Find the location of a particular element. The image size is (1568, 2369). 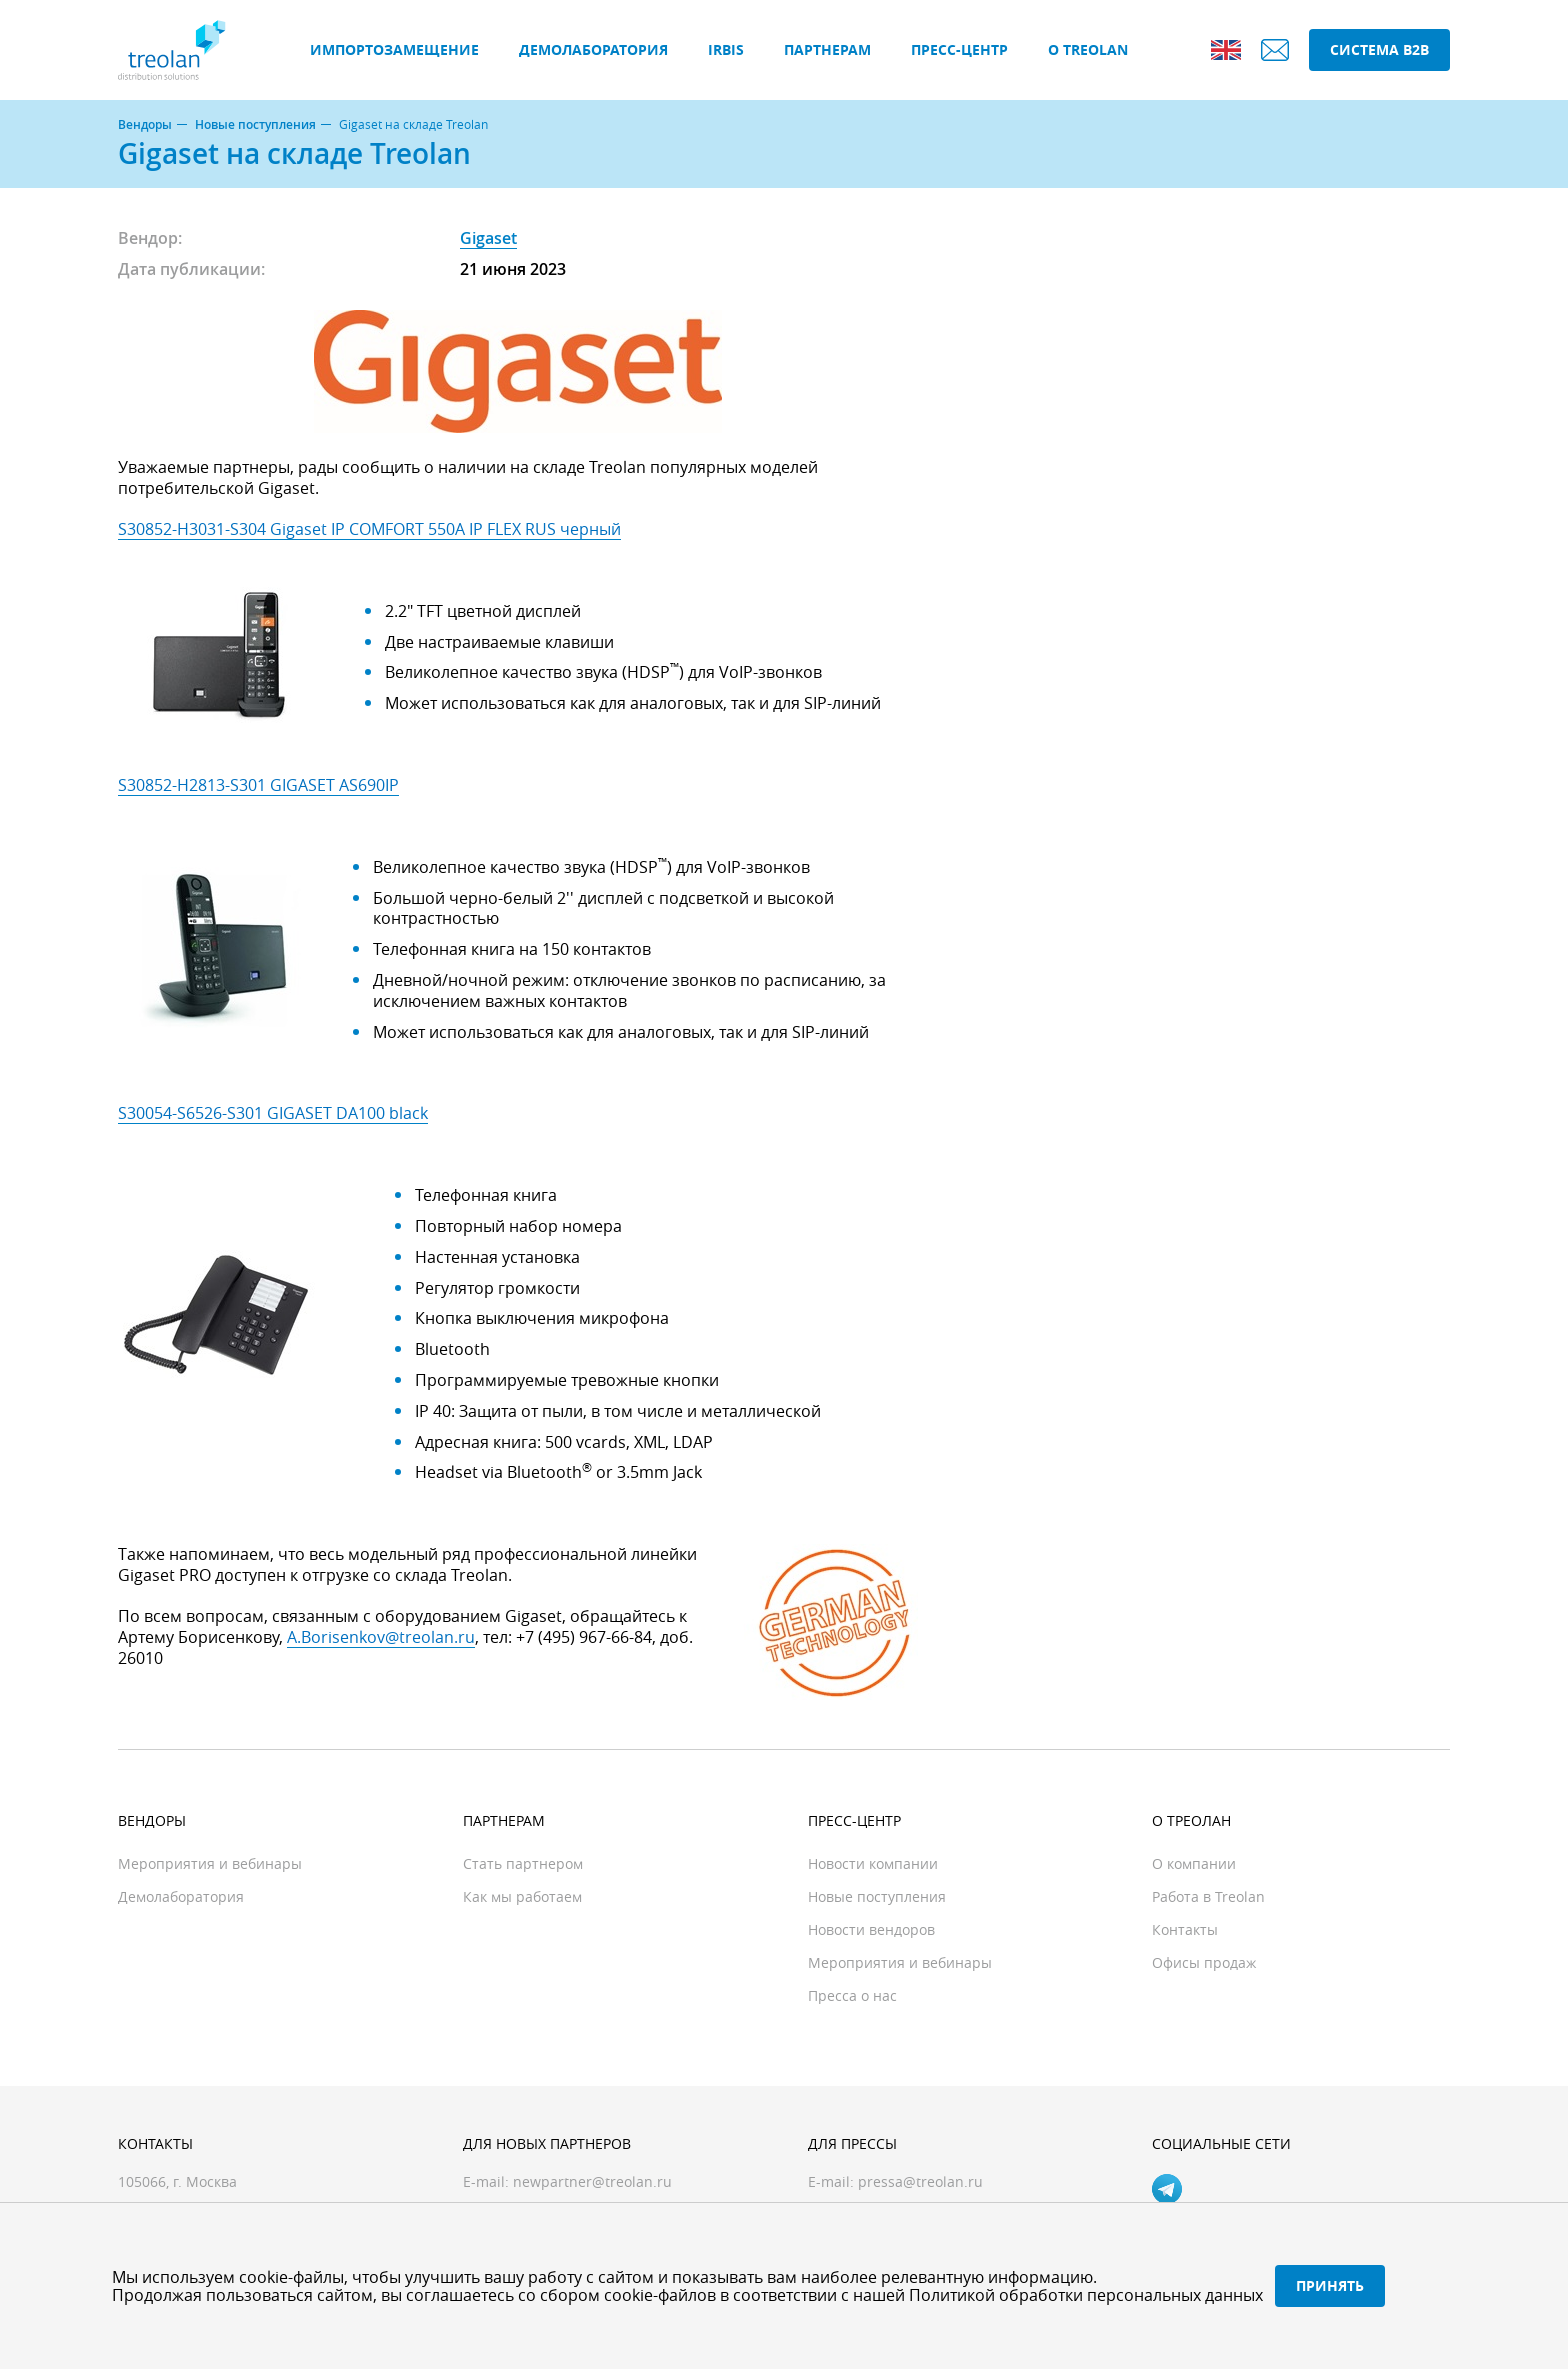

О Treolan is located at coordinates (1088, 49).